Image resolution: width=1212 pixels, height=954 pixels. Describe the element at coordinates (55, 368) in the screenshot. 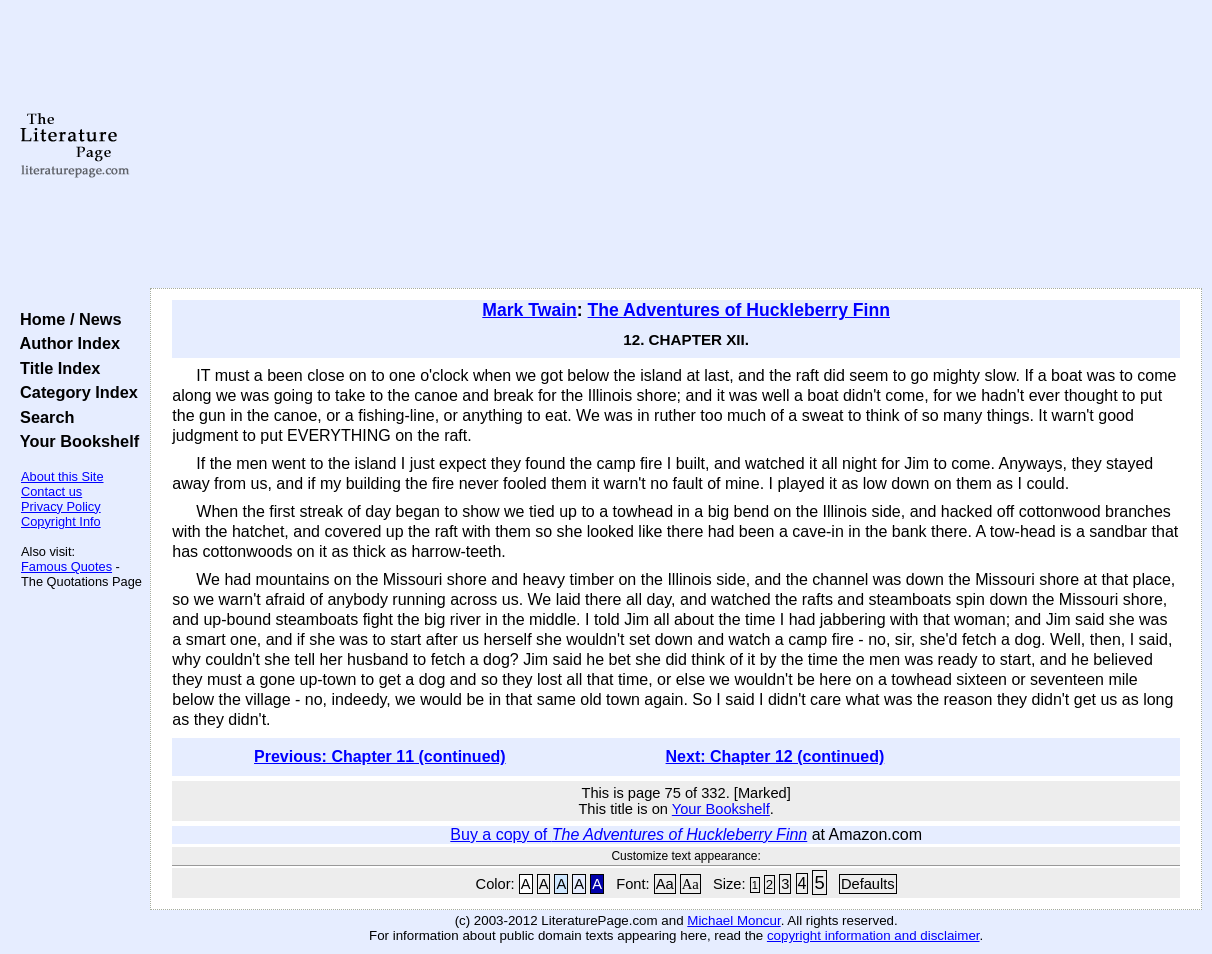

I see `Title Index` at that location.